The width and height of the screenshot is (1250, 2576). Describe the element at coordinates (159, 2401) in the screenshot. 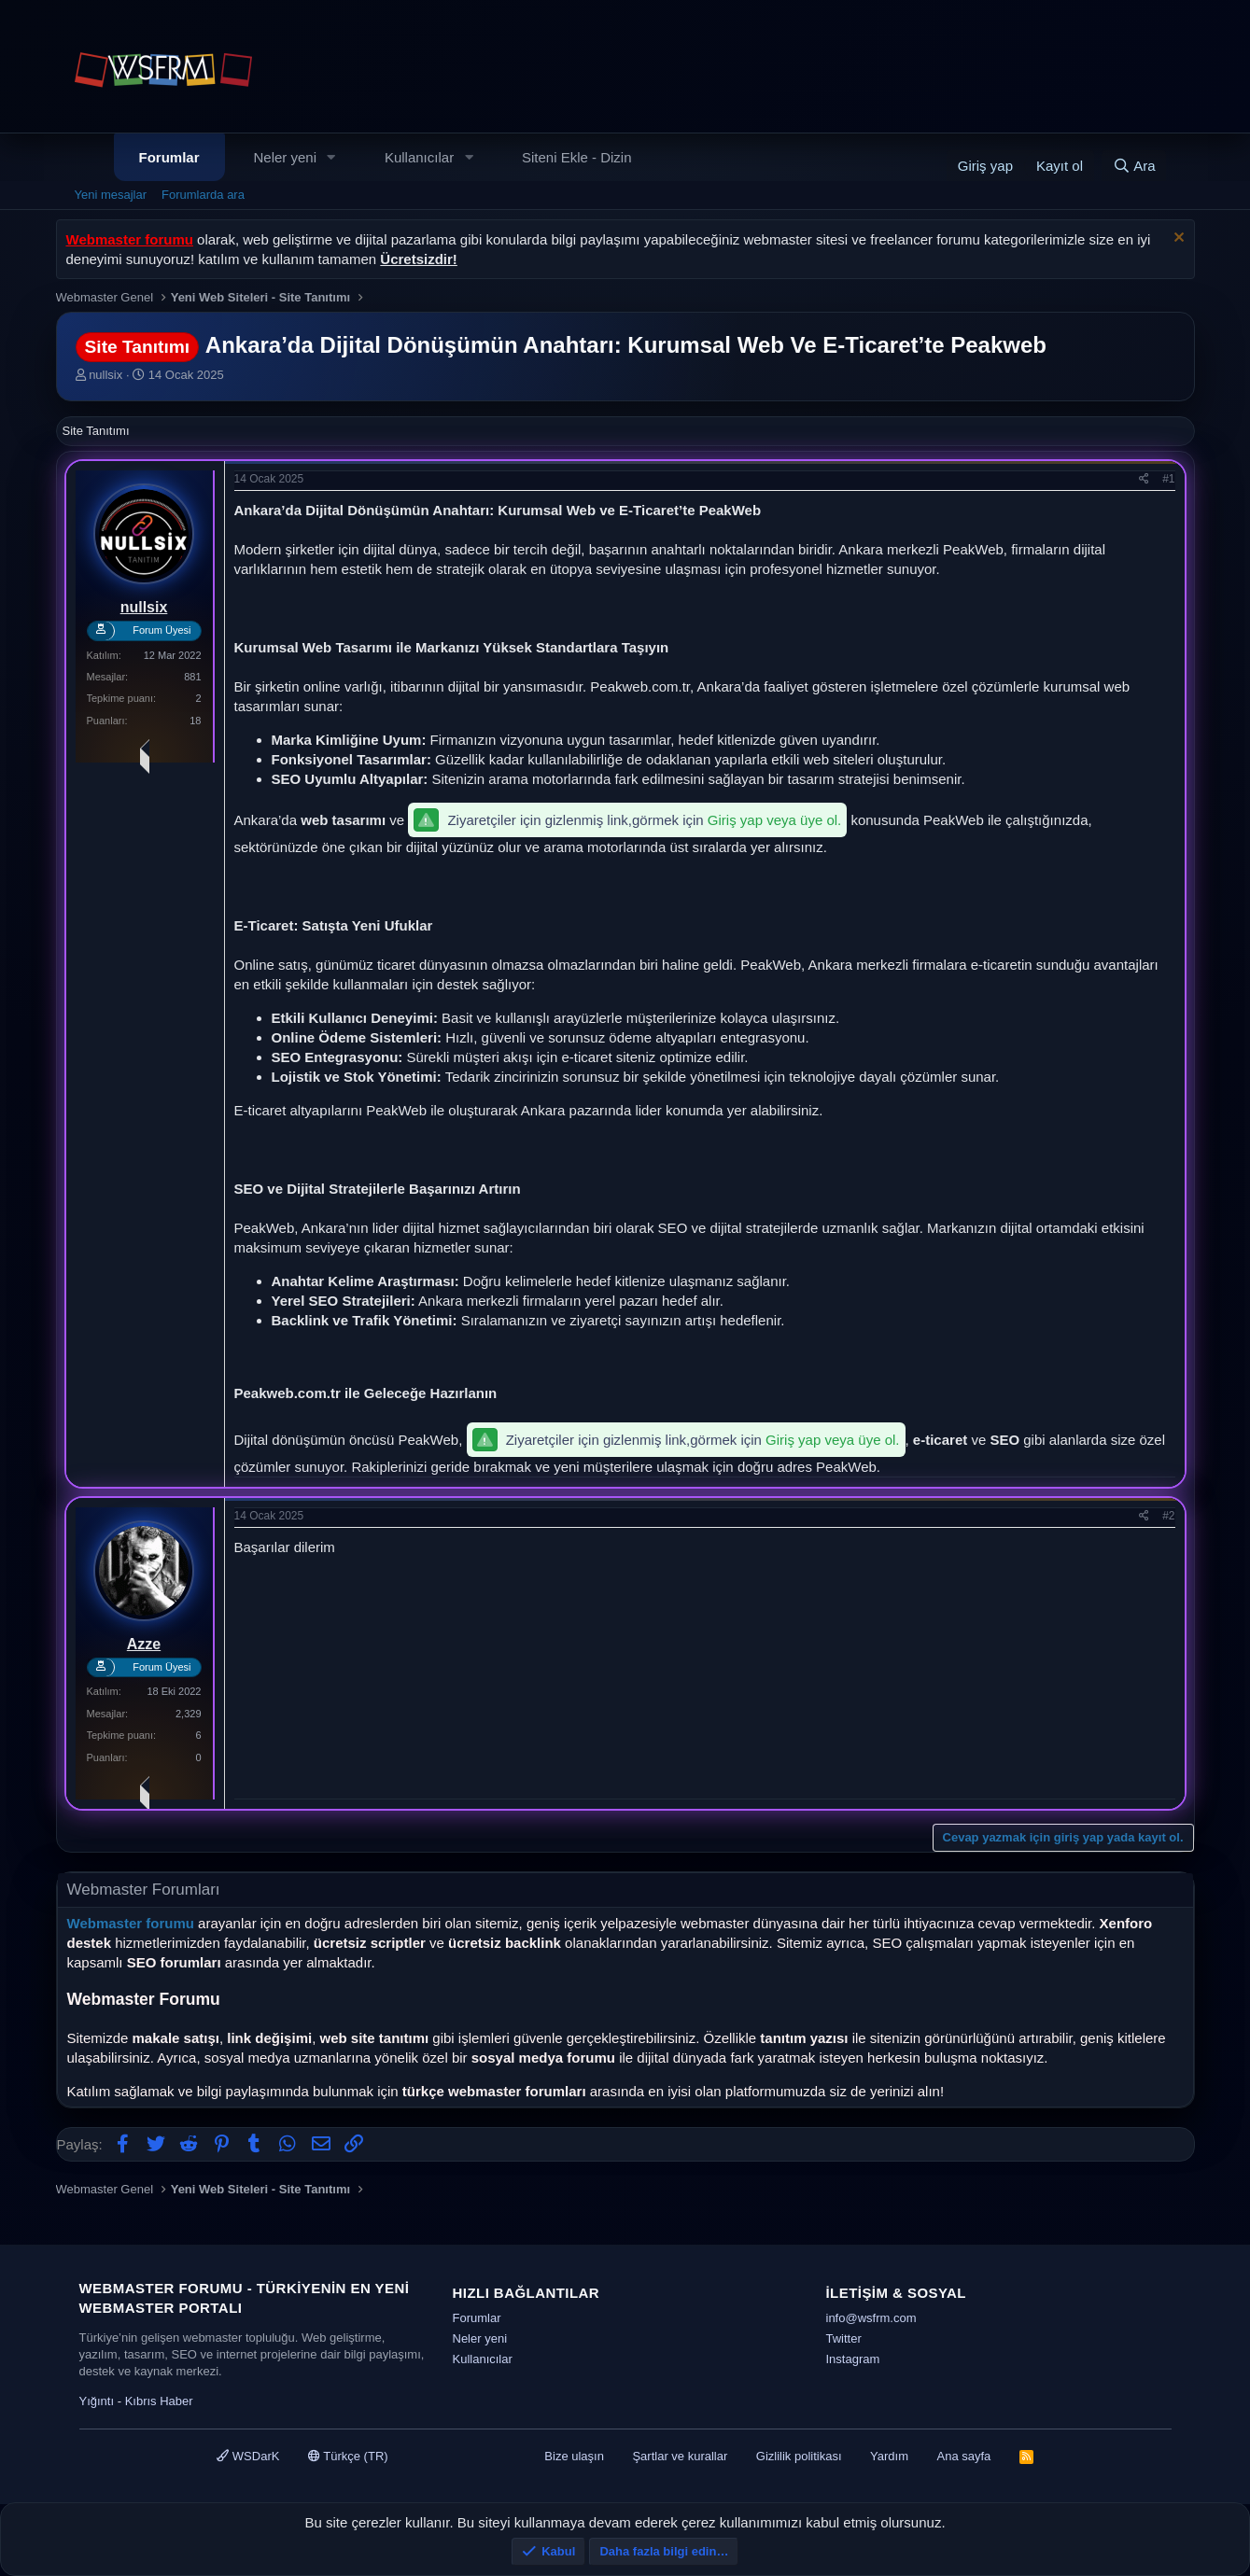

I see `Kıbrıs Haber` at that location.